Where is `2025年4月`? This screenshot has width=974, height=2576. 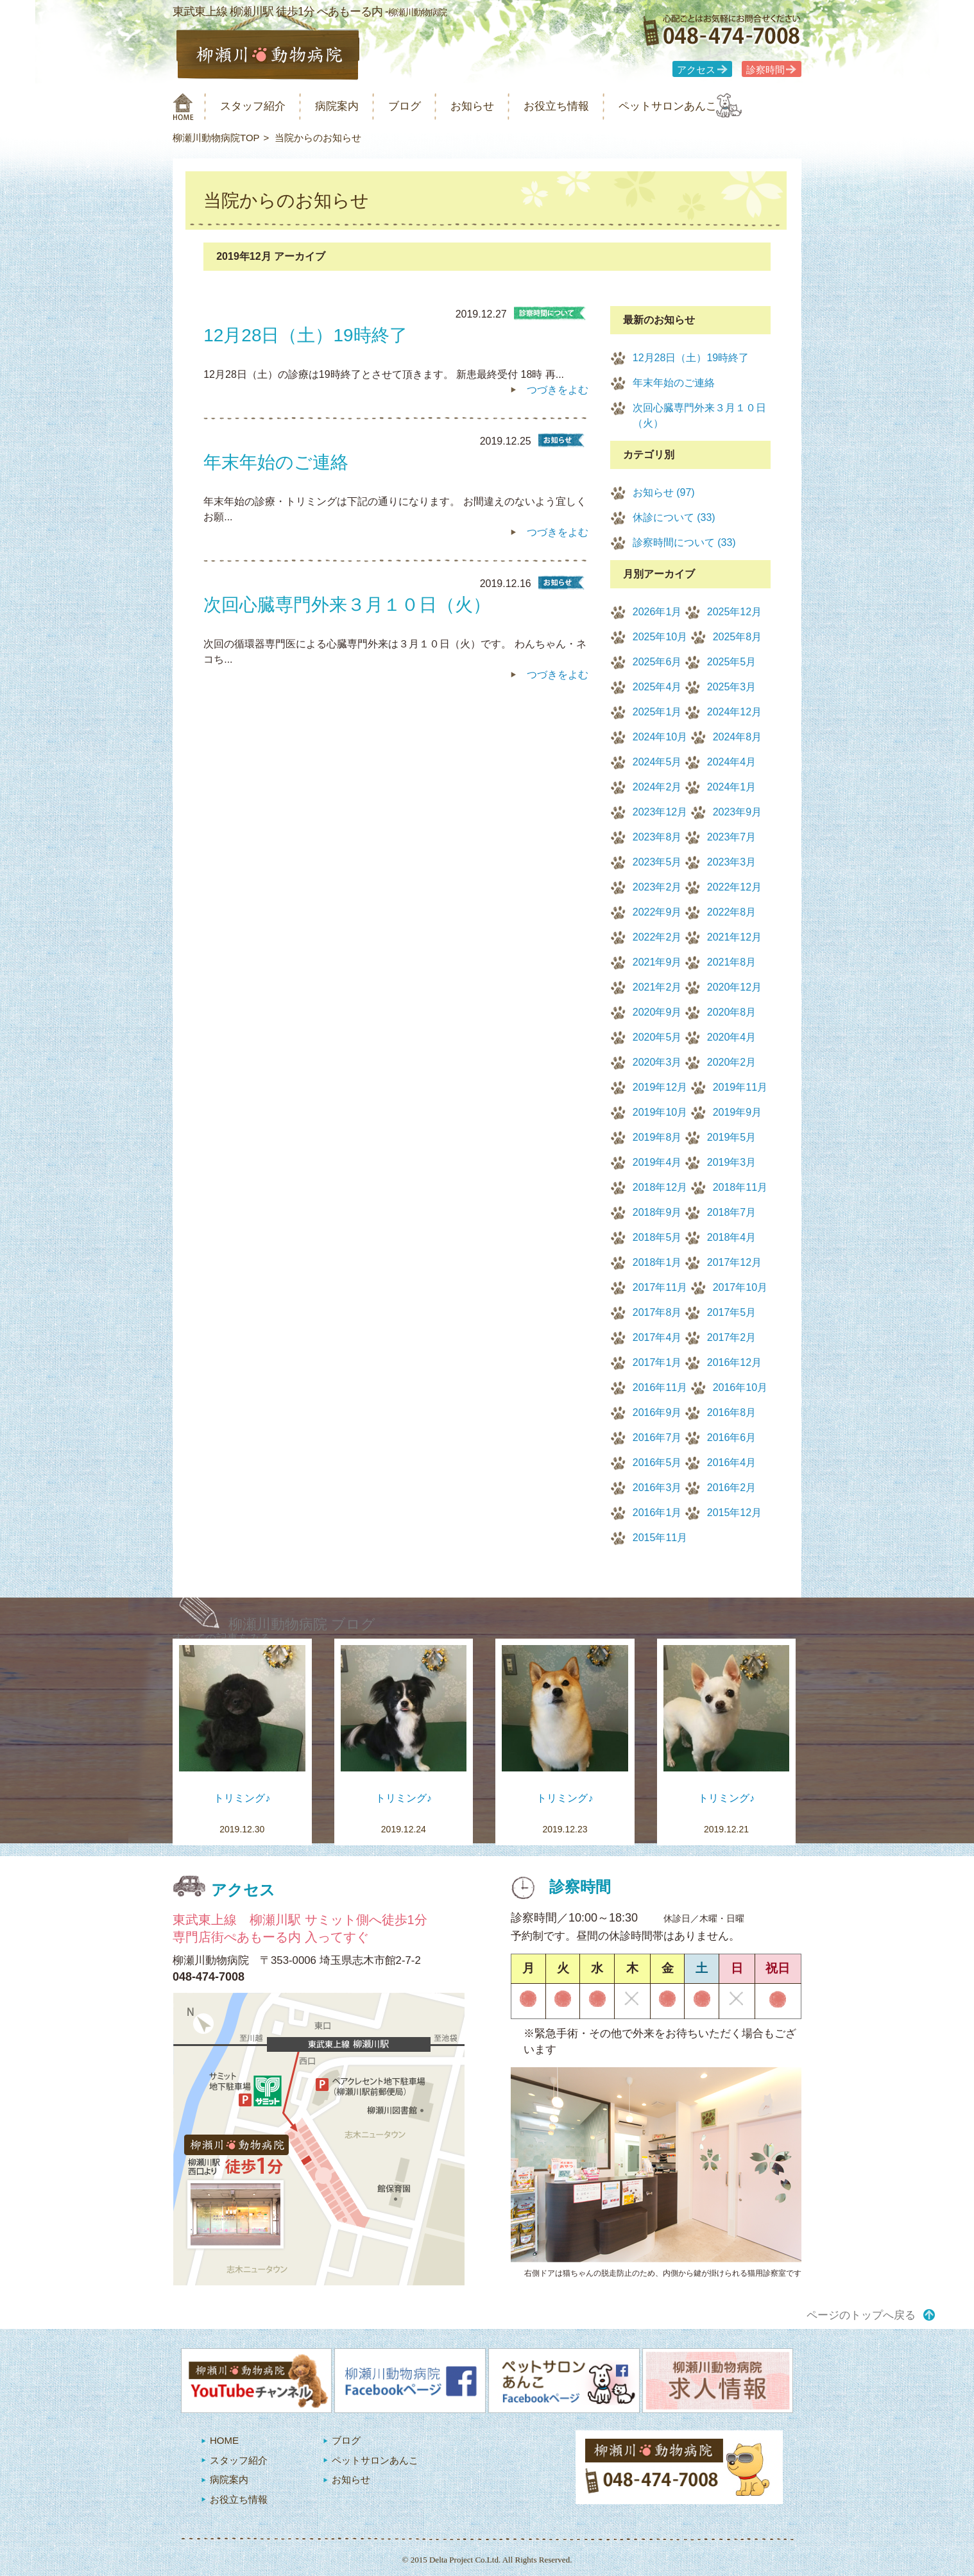
2025年4月 is located at coordinates (657, 686).